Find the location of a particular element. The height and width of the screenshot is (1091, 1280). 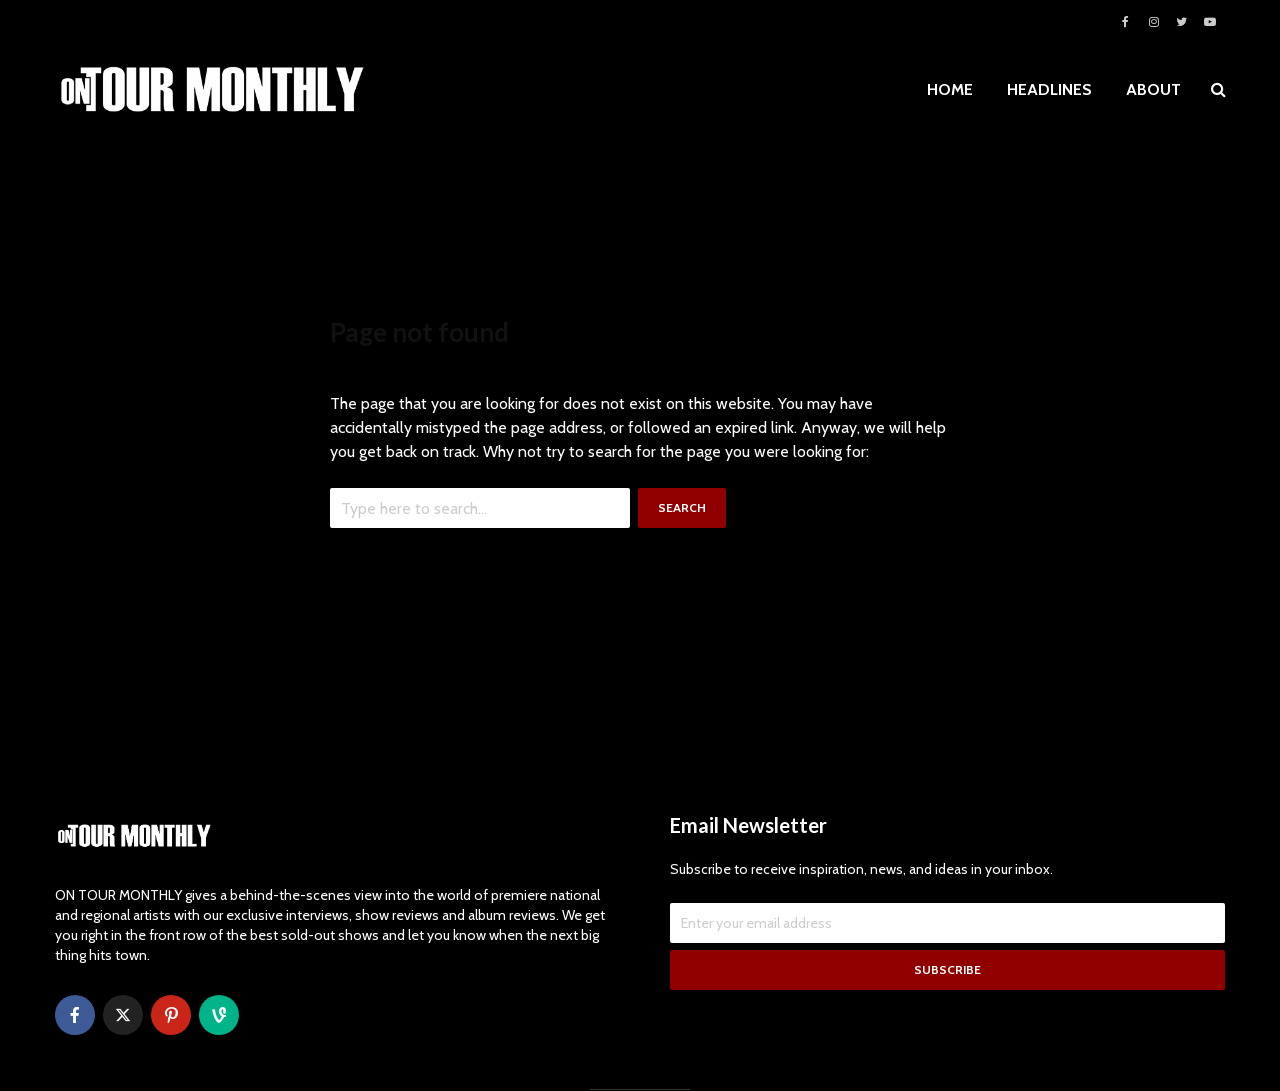

HEADLINES is located at coordinates (1049, 89).